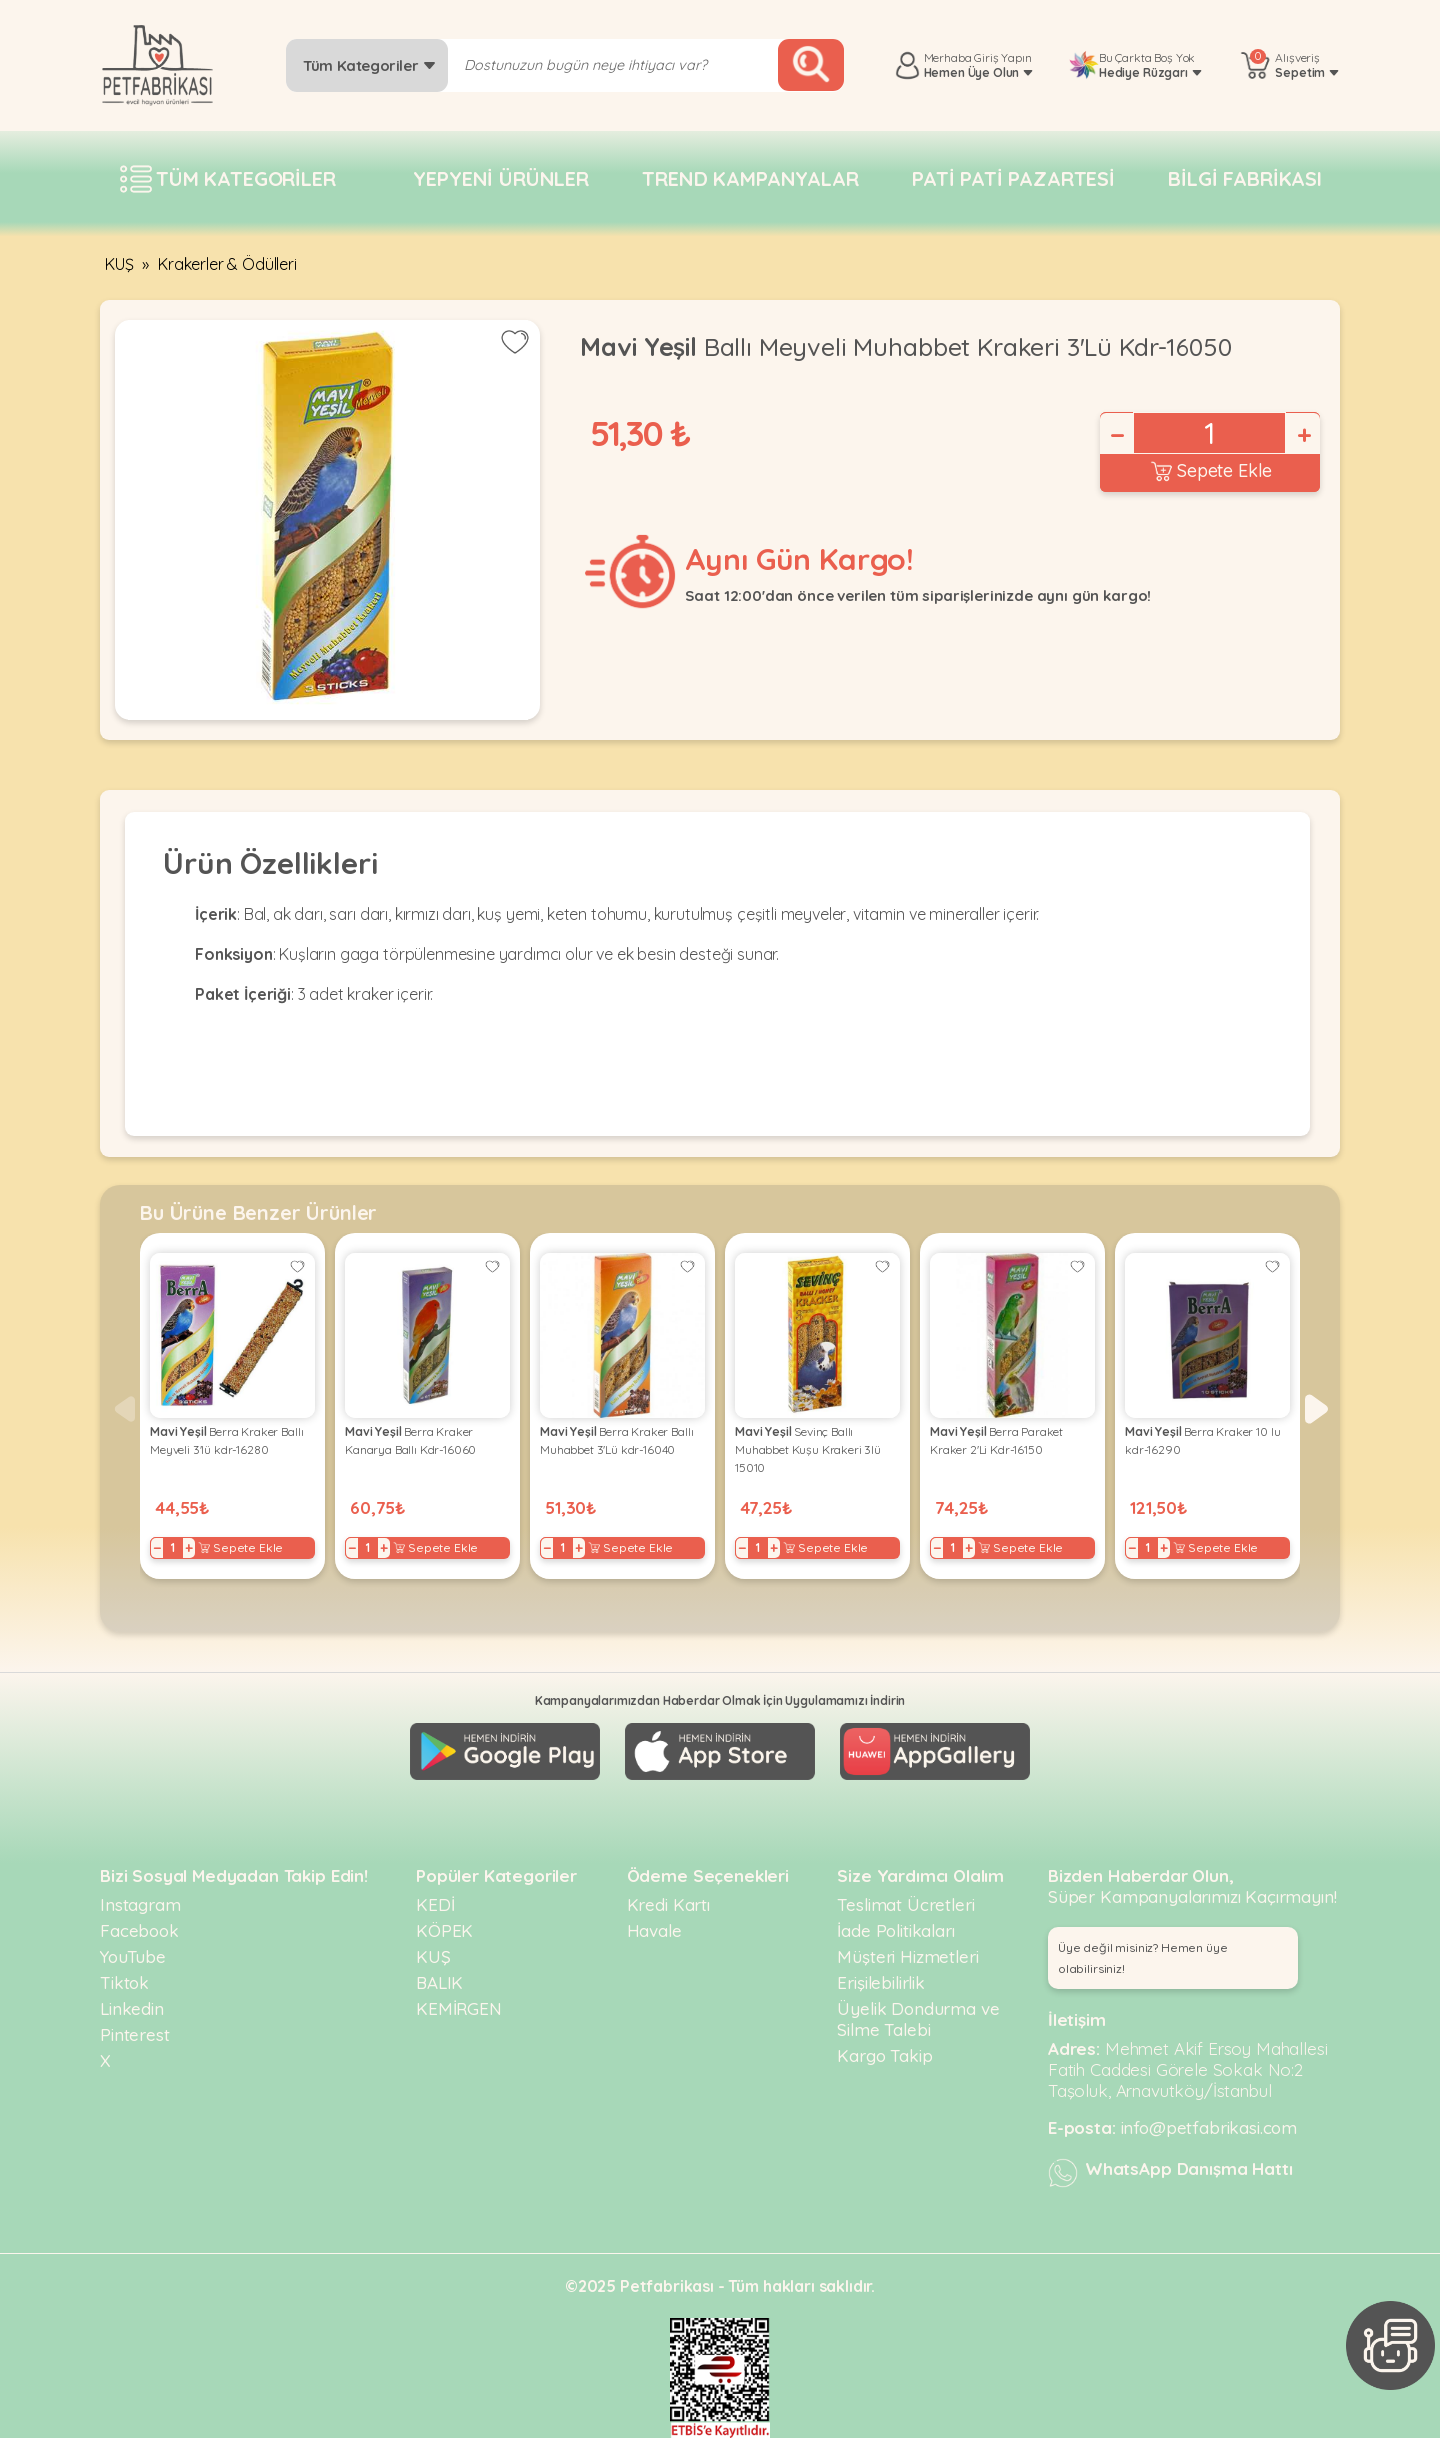  Describe the element at coordinates (369, 65) in the screenshot. I see `Tüm Kategoriler` at that location.